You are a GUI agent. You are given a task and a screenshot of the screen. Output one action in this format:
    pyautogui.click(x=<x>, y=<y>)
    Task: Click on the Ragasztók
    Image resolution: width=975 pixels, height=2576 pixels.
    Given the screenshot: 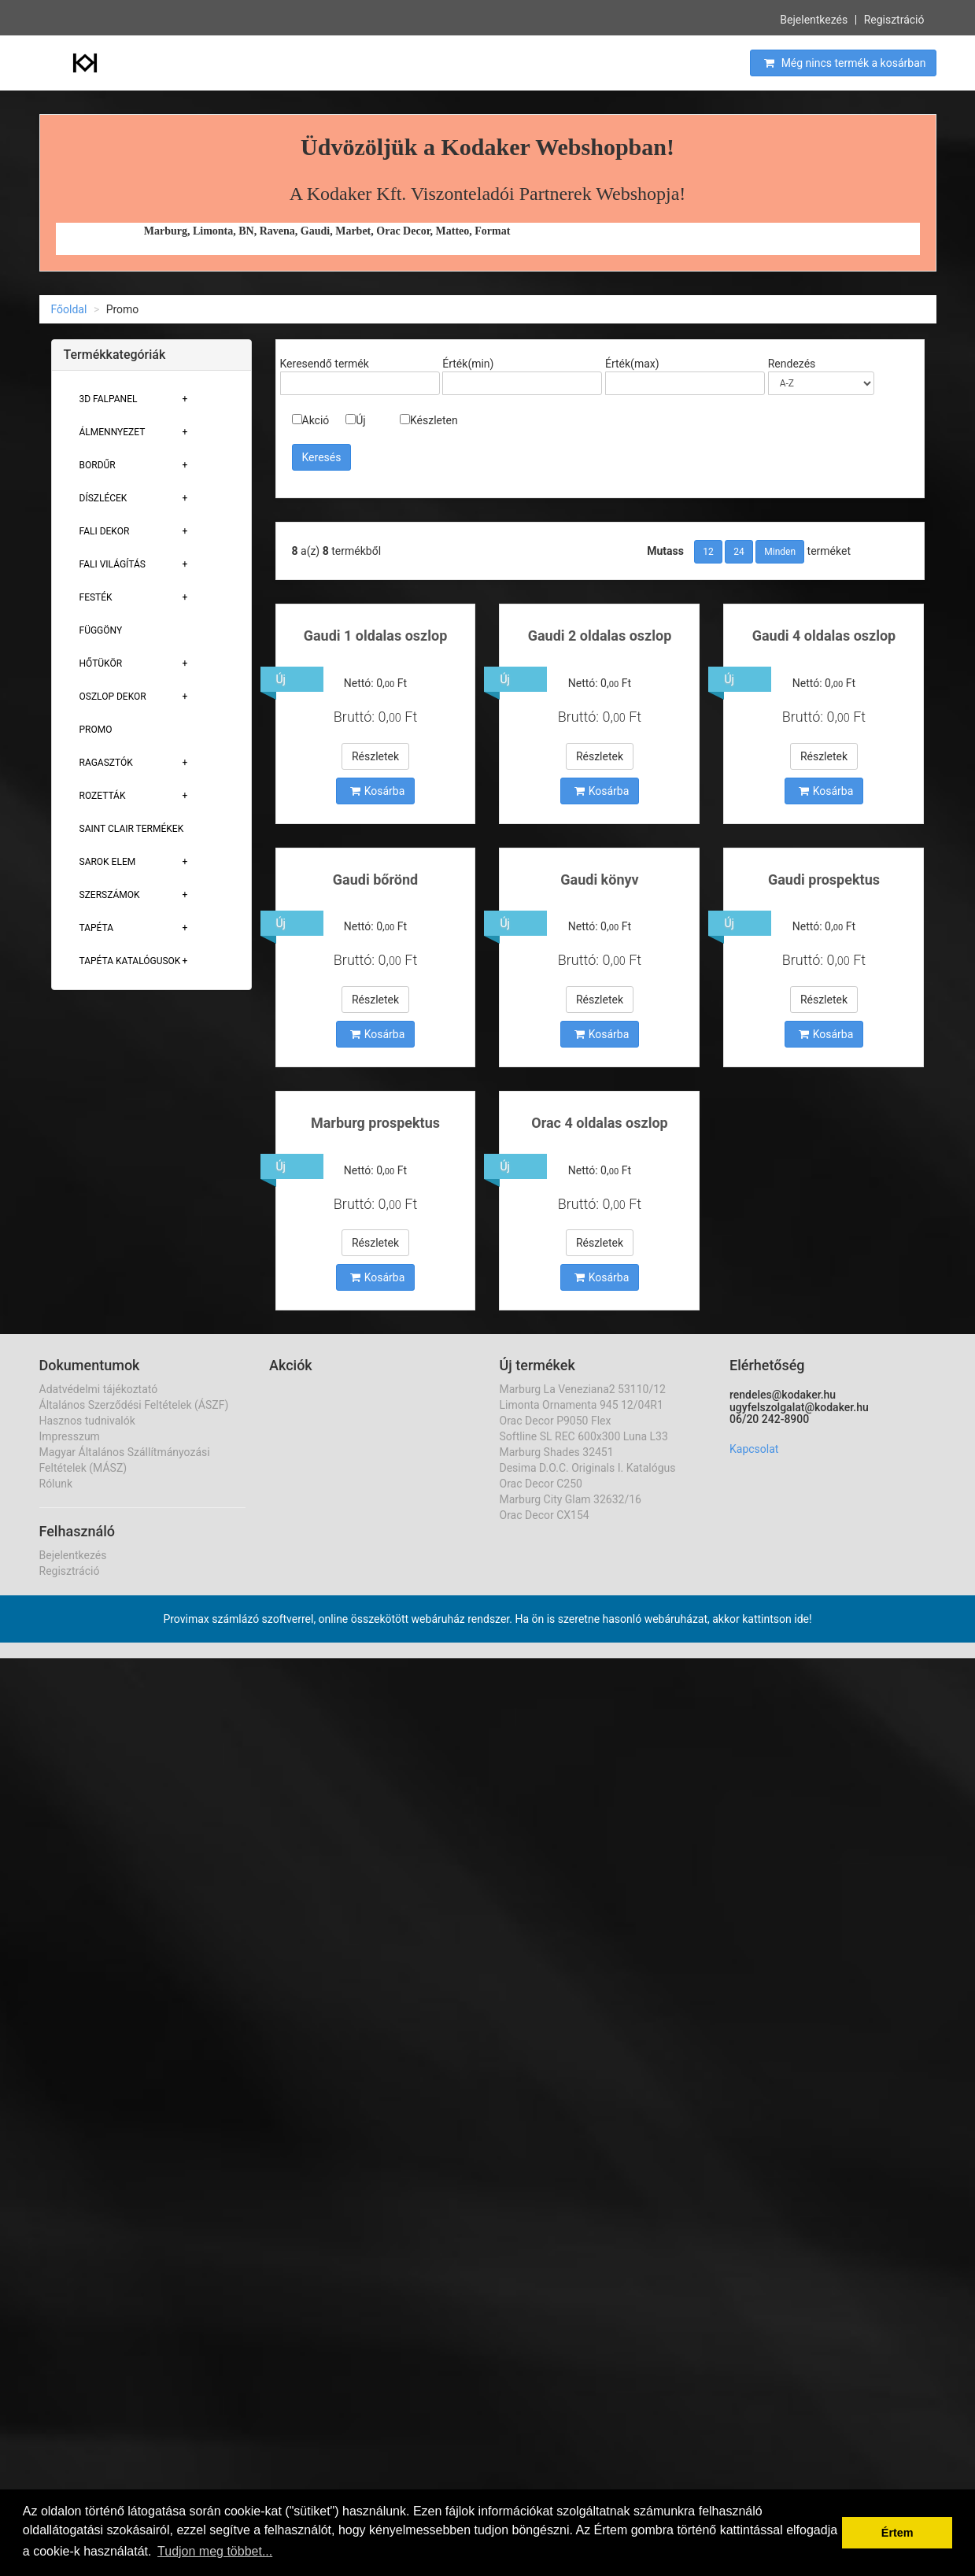 What is the action you would take?
    pyautogui.click(x=106, y=762)
    